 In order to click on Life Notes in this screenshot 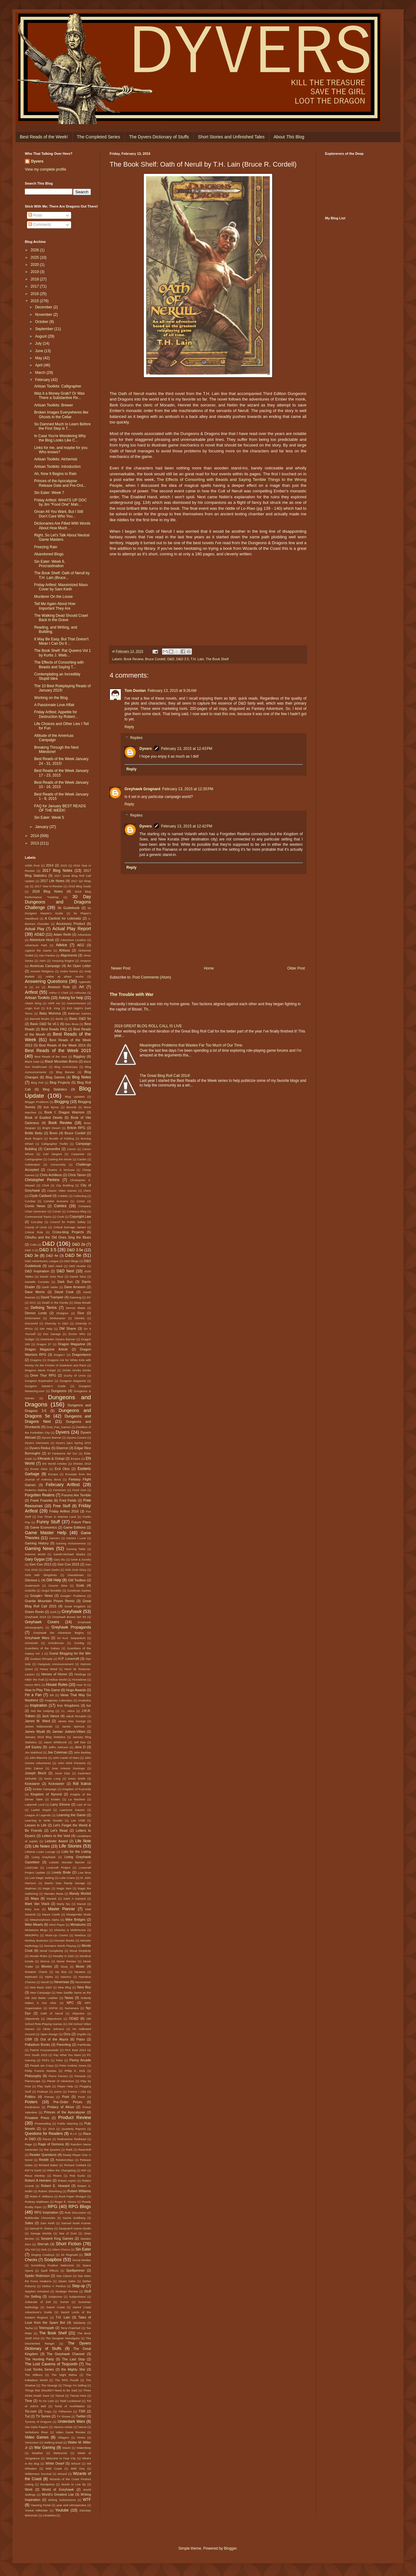, I will do `click(41, 1846)`.